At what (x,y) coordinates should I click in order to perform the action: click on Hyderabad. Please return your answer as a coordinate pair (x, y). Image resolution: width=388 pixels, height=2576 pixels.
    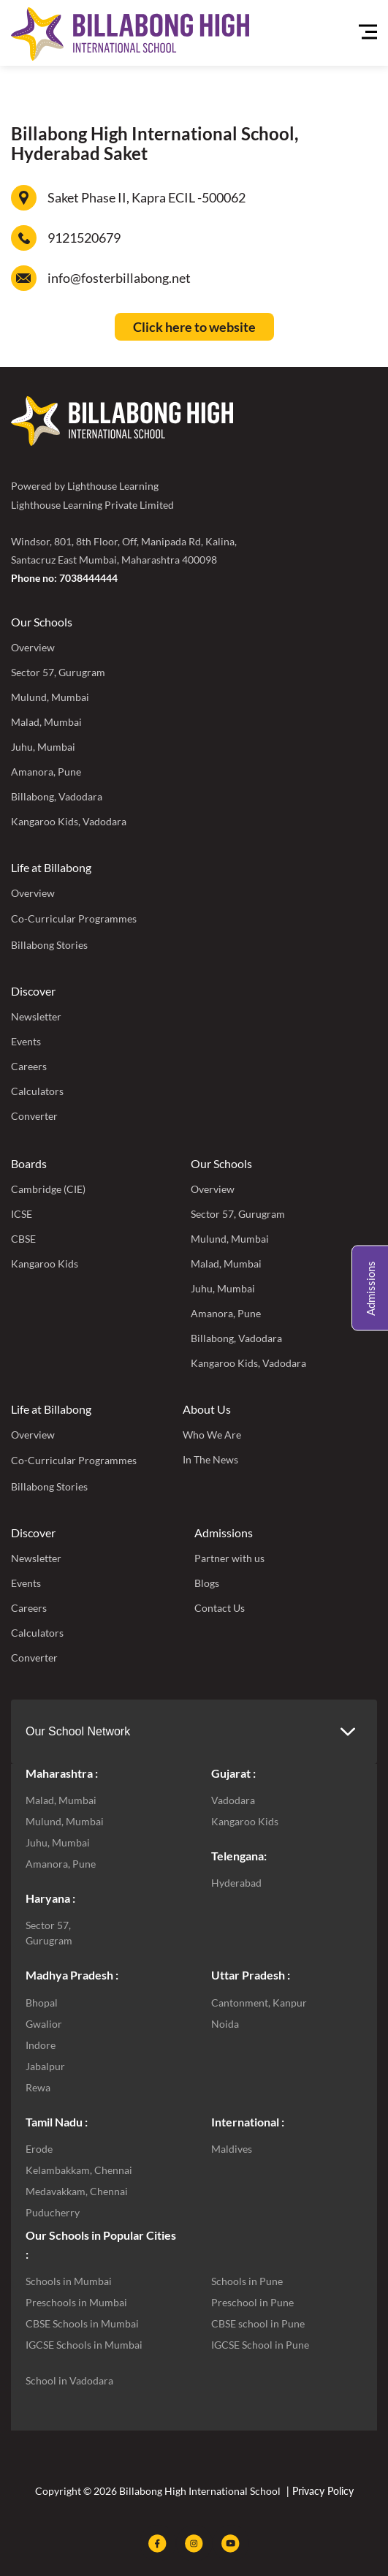
    Looking at the image, I should click on (236, 1882).